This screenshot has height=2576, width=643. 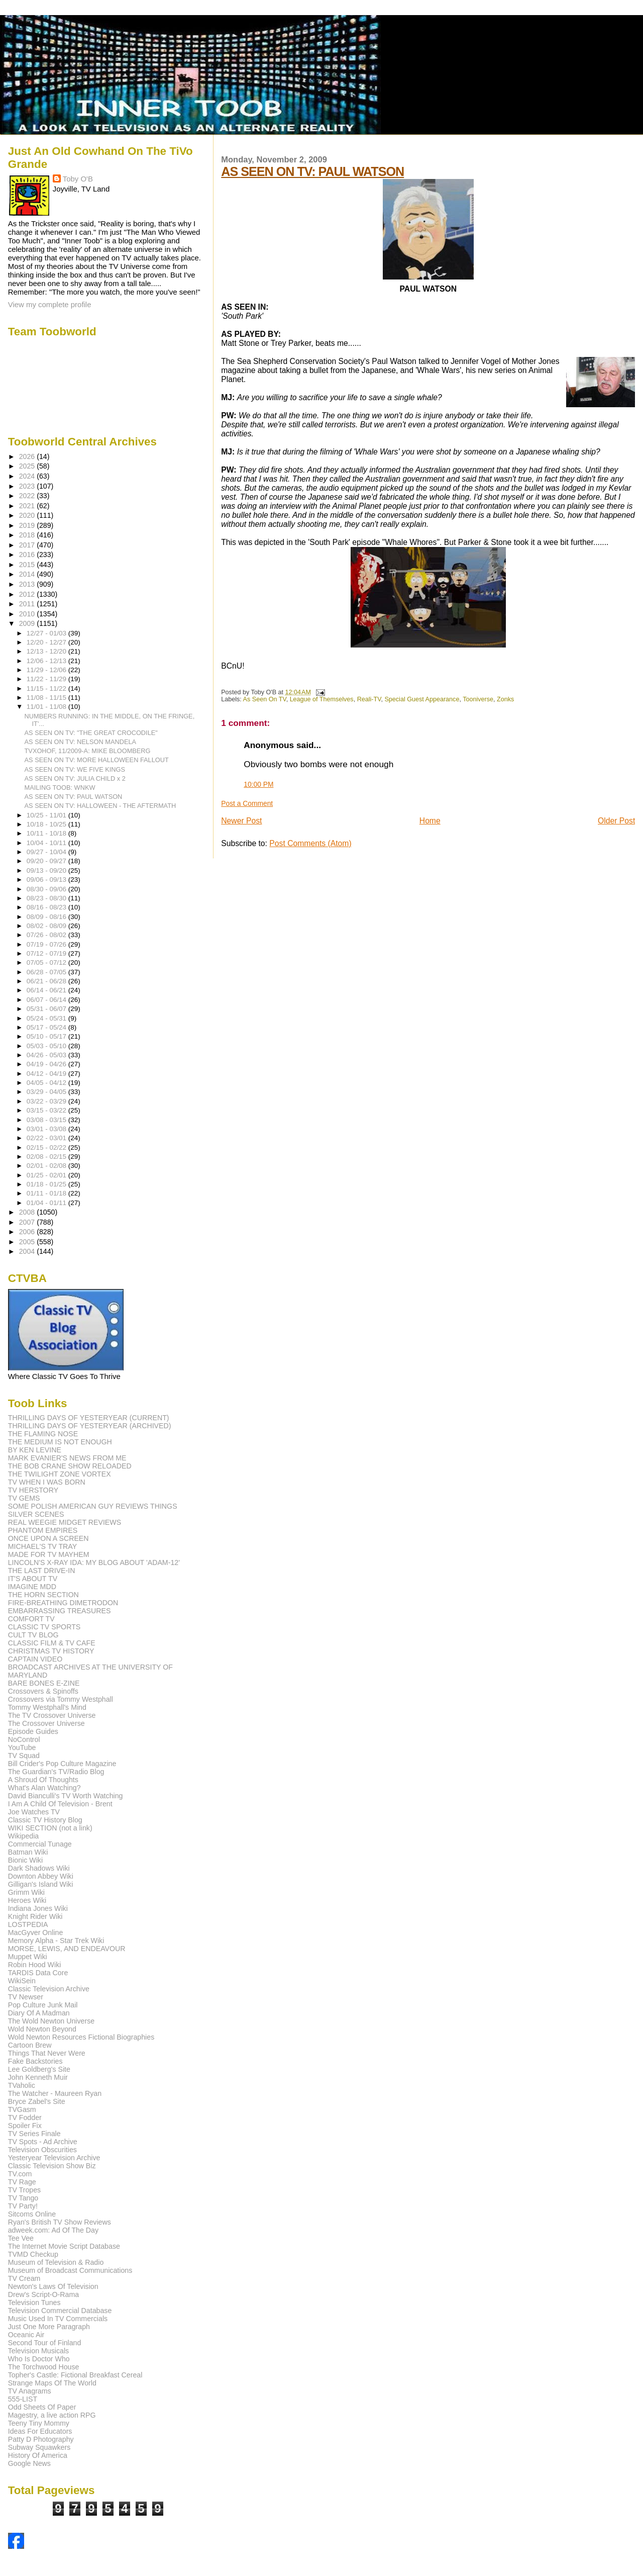 I want to click on AS SEEN ON TV: NELSON MANDELA, so click(x=81, y=742).